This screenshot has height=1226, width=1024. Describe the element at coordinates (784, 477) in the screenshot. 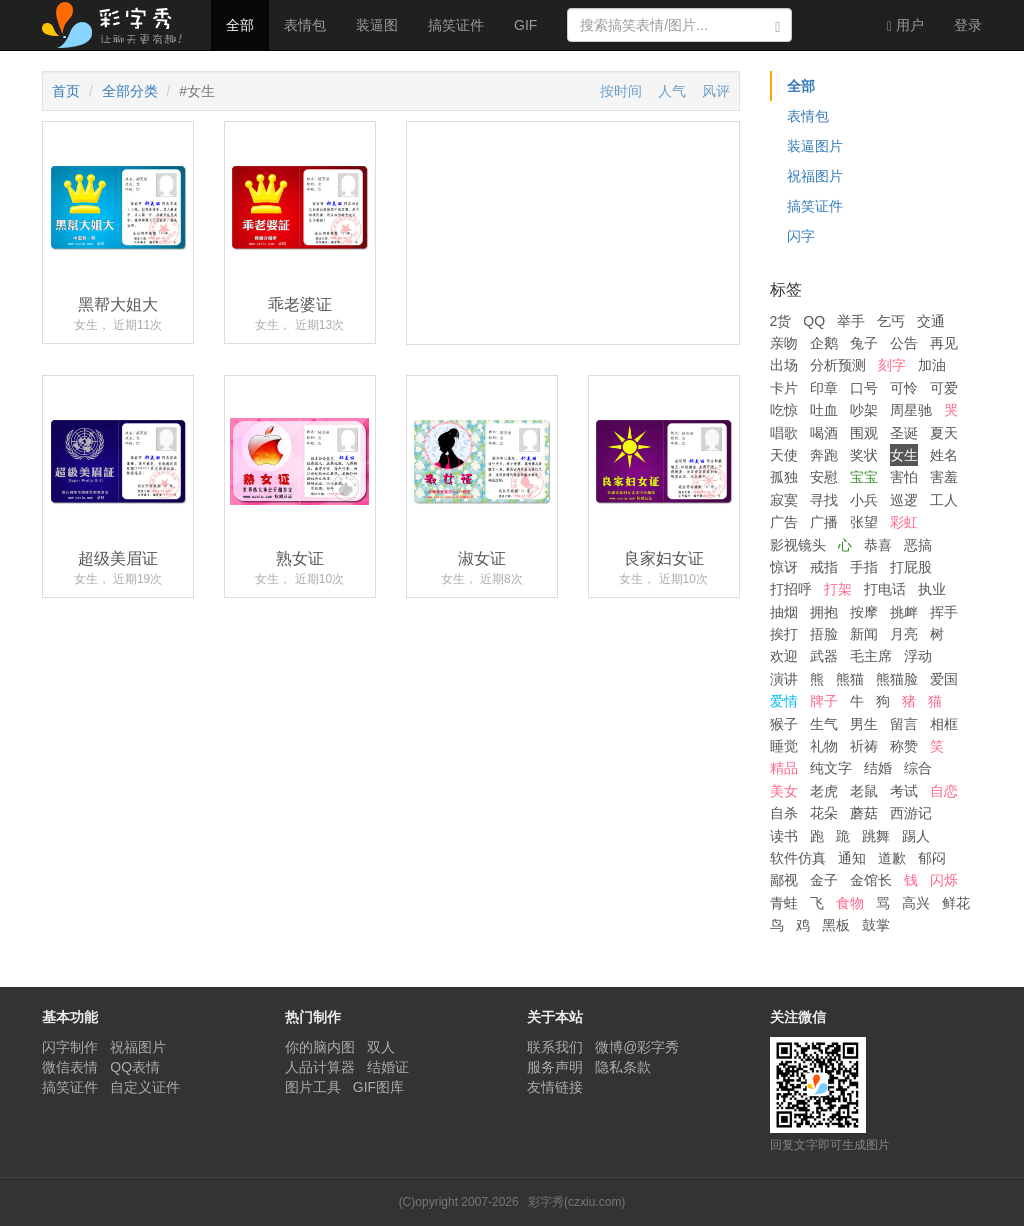

I see `孤独` at that location.